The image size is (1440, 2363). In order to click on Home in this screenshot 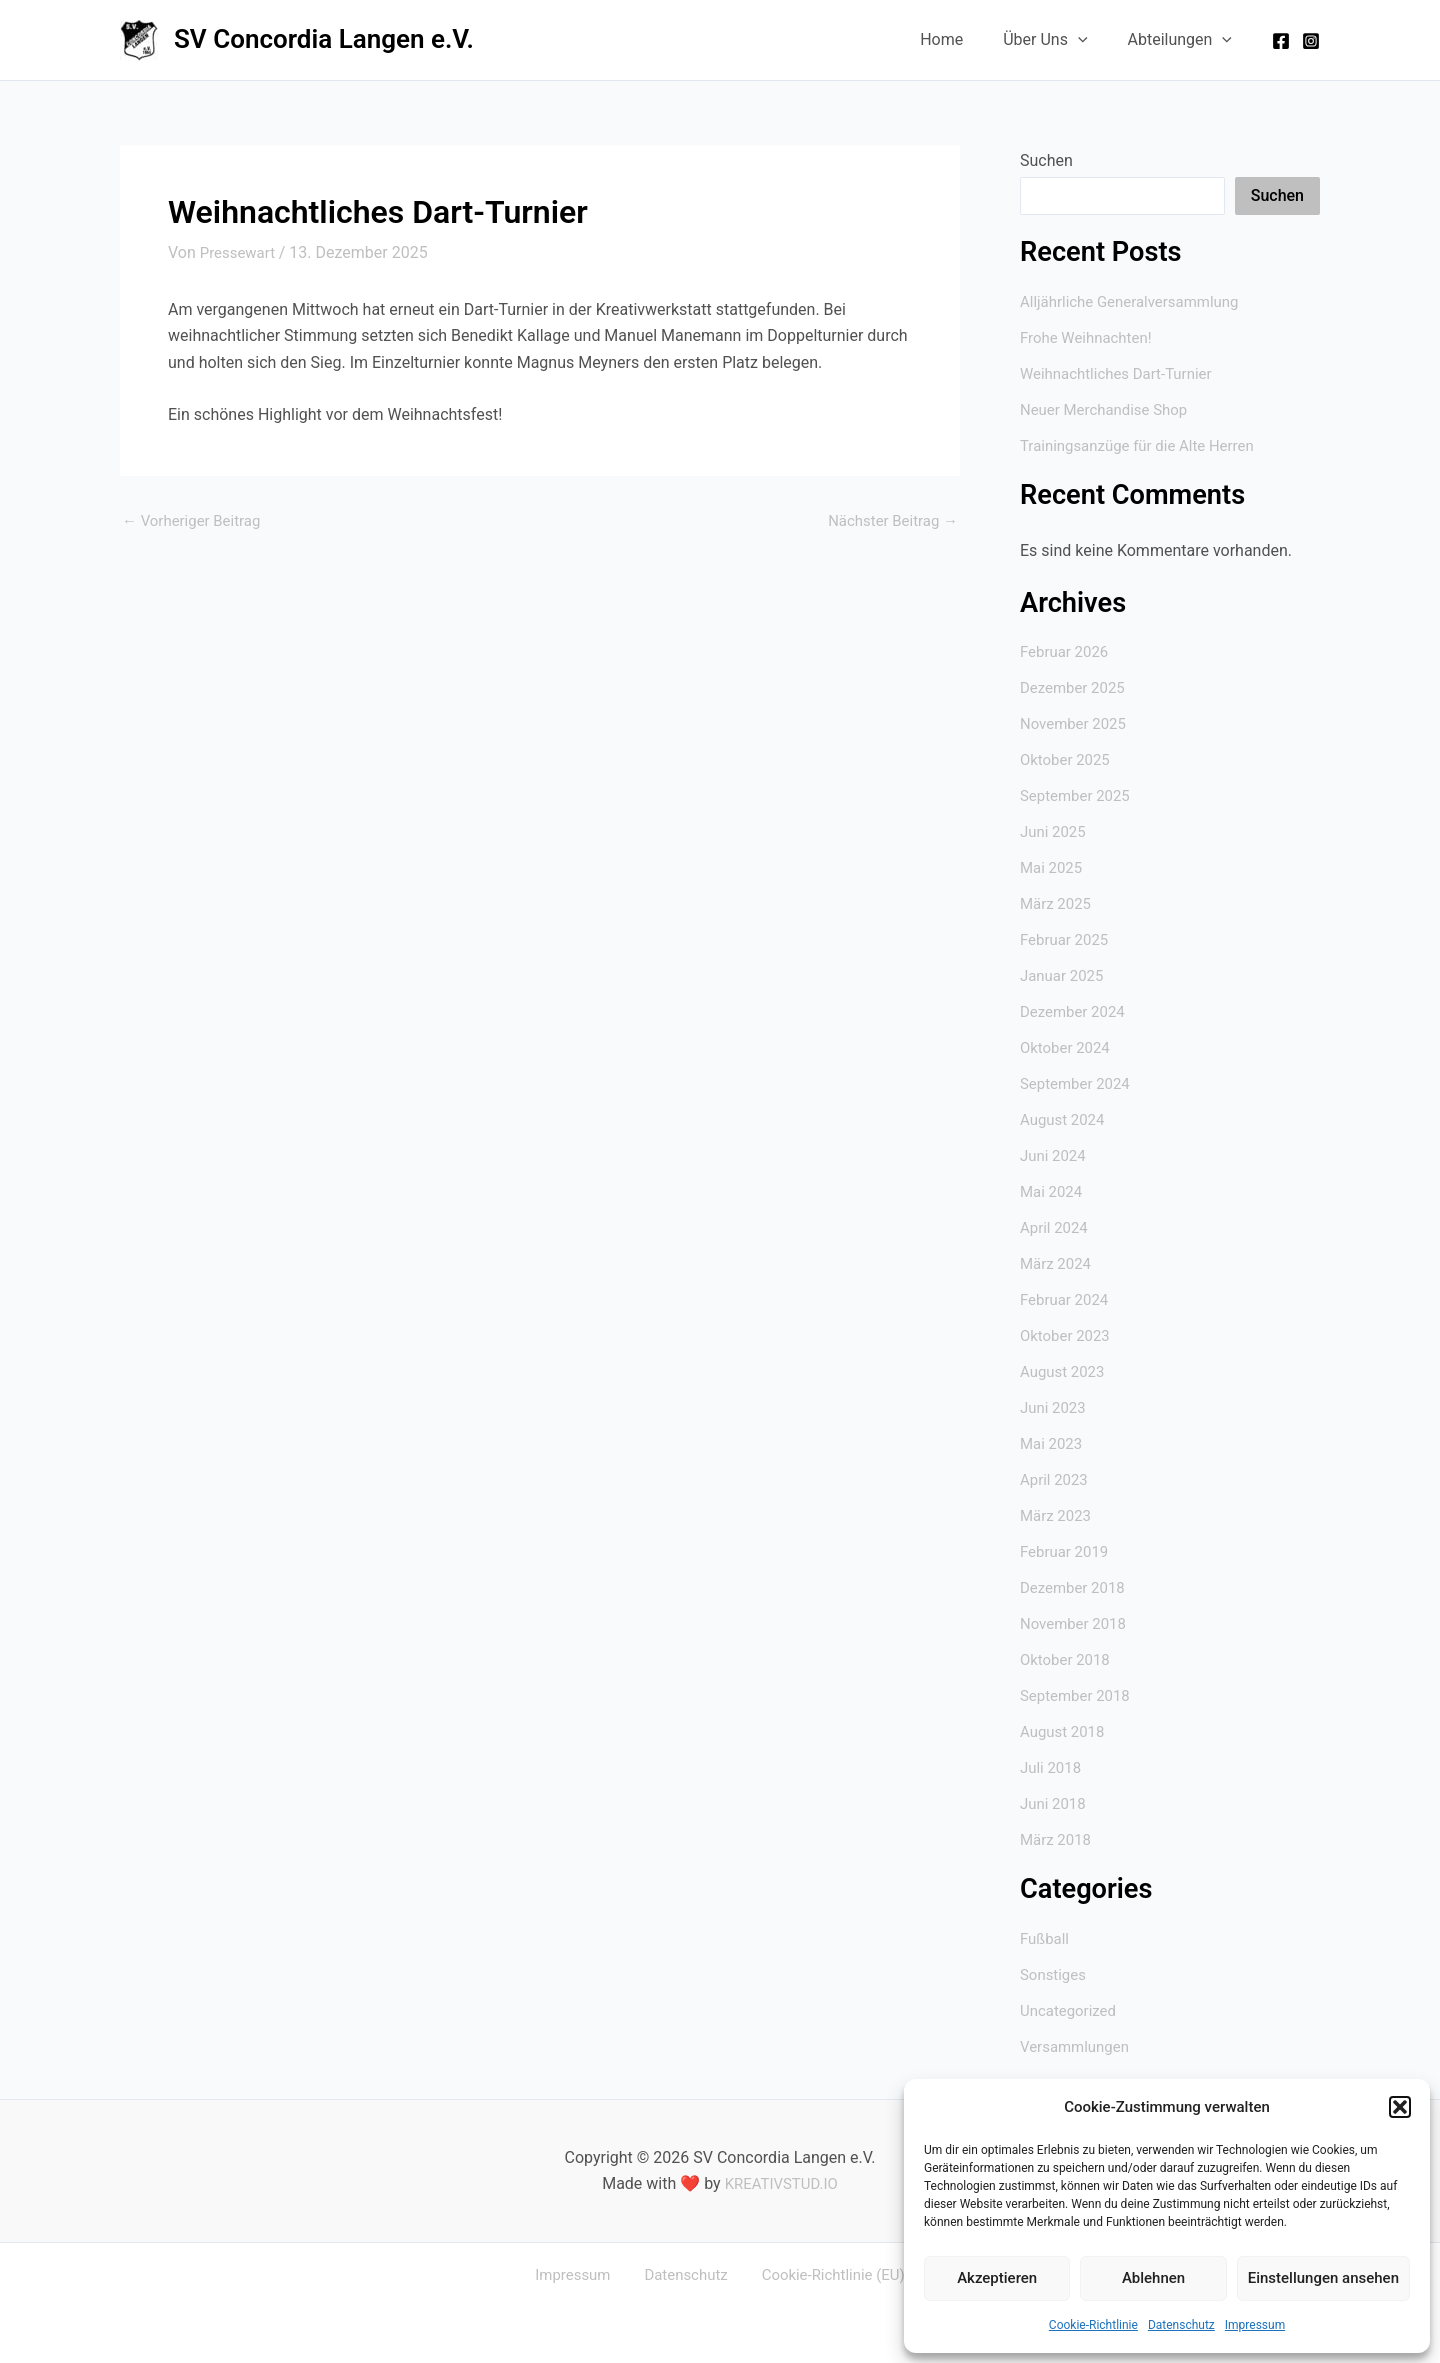, I will do `click(961, 39)`.